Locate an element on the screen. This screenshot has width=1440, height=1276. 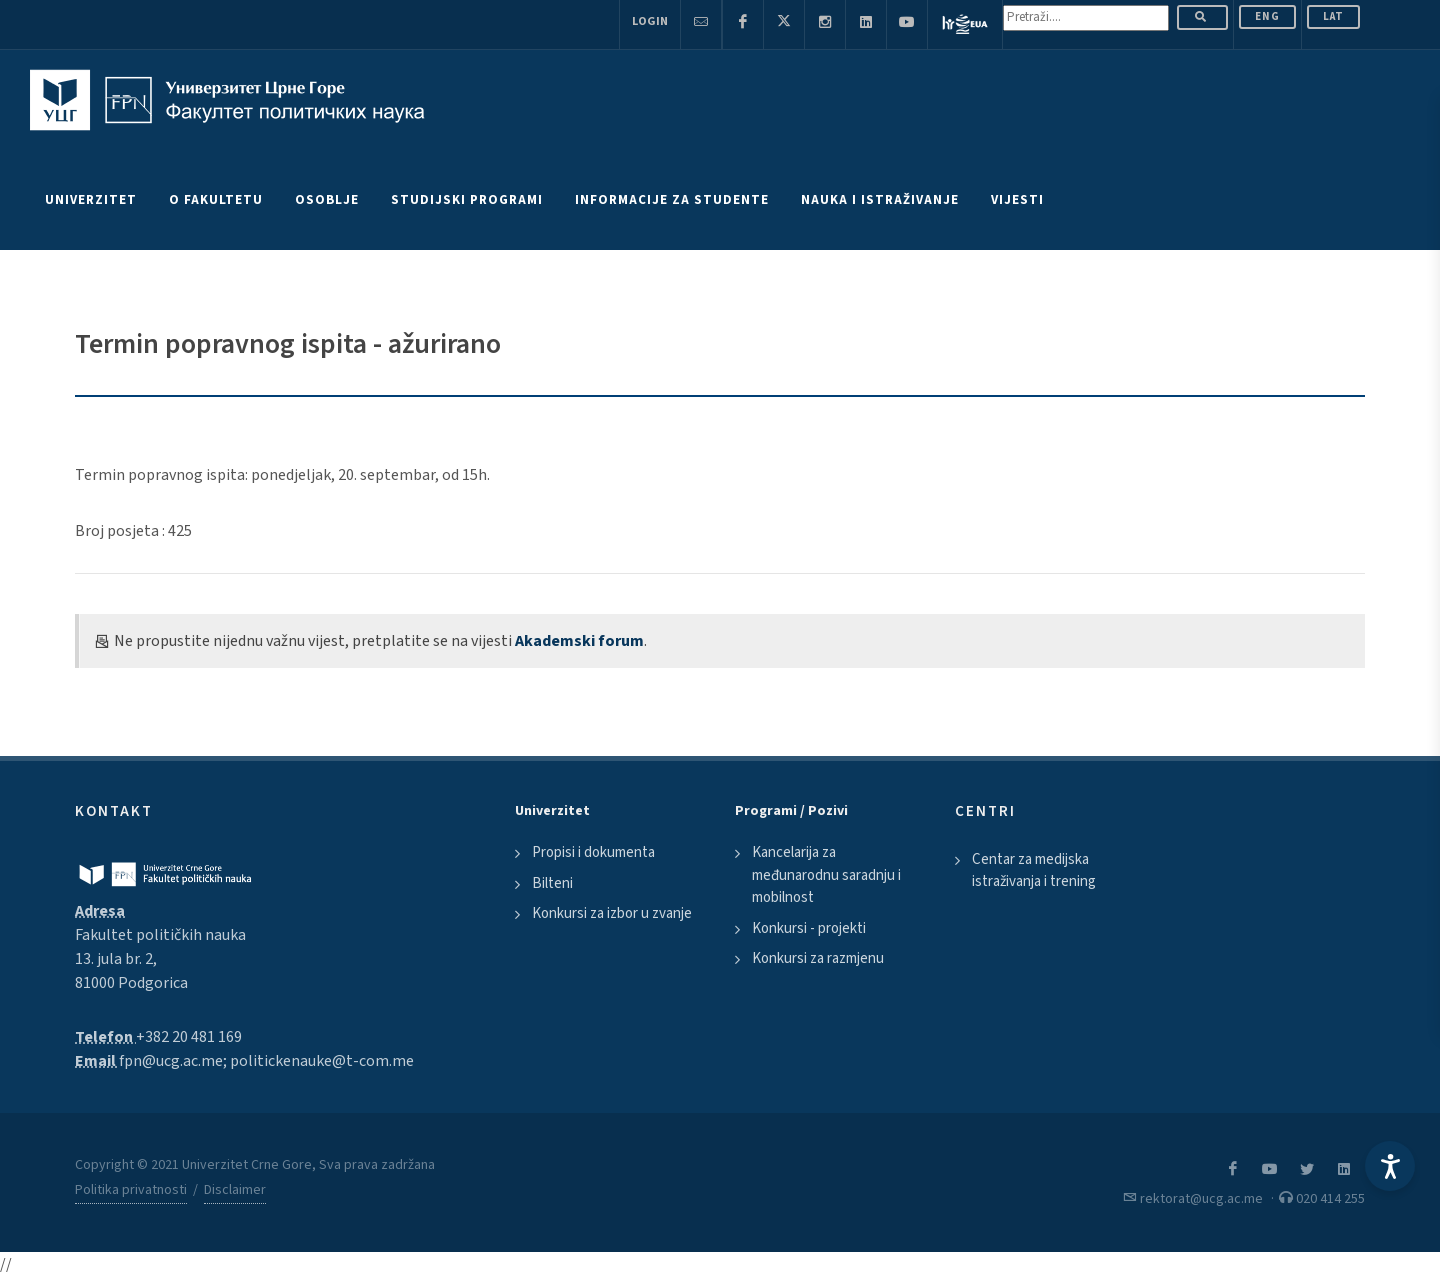
Centar za medijska istraživanja i trening is located at coordinates (1034, 871).